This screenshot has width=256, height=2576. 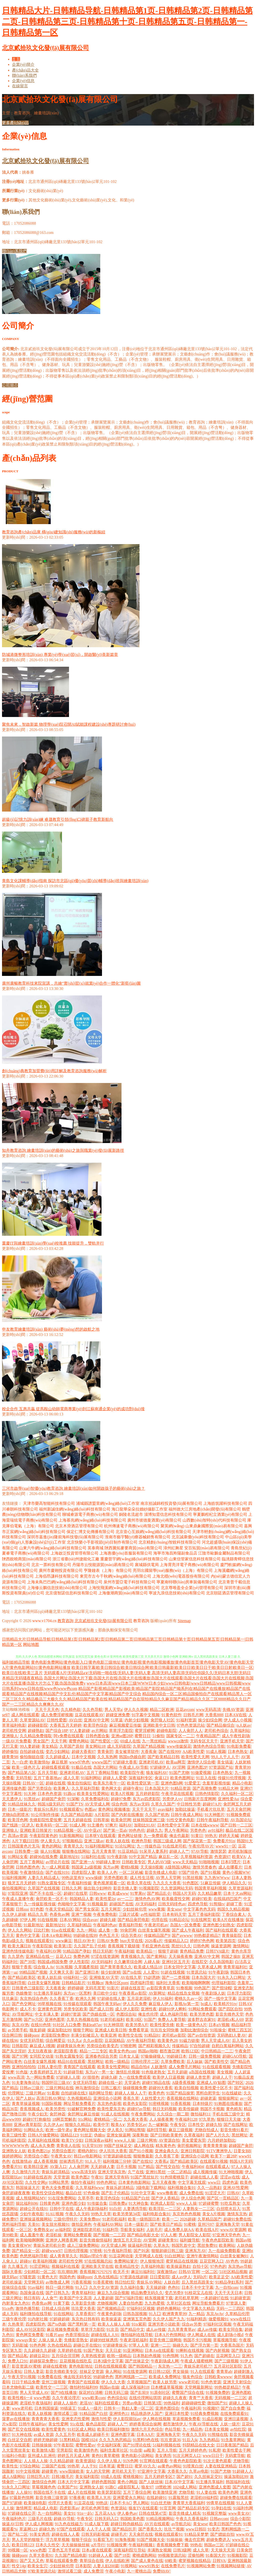 What do you see at coordinates (44, 2482) in the screenshot?
I see `激情综合色网` at bounding box center [44, 2482].